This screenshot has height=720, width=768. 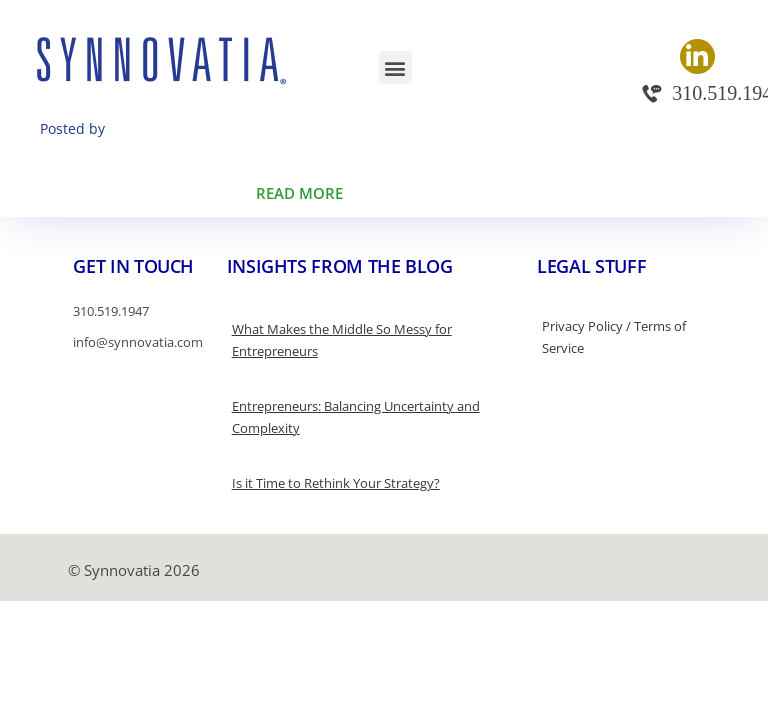 I want to click on Privacy Policy / Terms of Service, so click(x=614, y=337).